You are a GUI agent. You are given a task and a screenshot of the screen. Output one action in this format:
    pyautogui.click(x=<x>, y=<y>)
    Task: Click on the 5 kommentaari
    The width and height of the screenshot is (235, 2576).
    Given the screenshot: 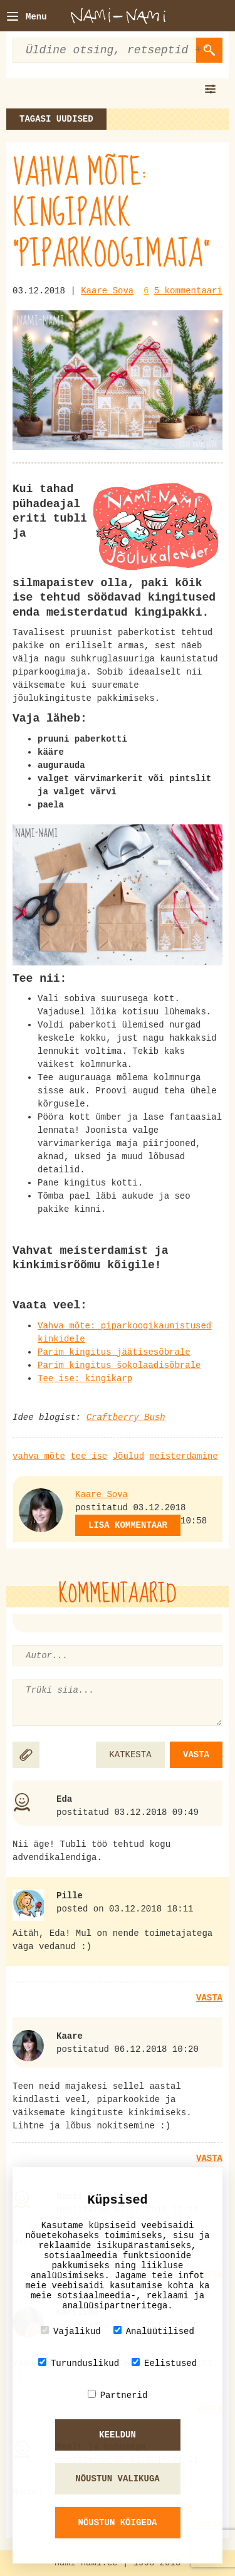 What is the action you would take?
    pyautogui.click(x=188, y=291)
    